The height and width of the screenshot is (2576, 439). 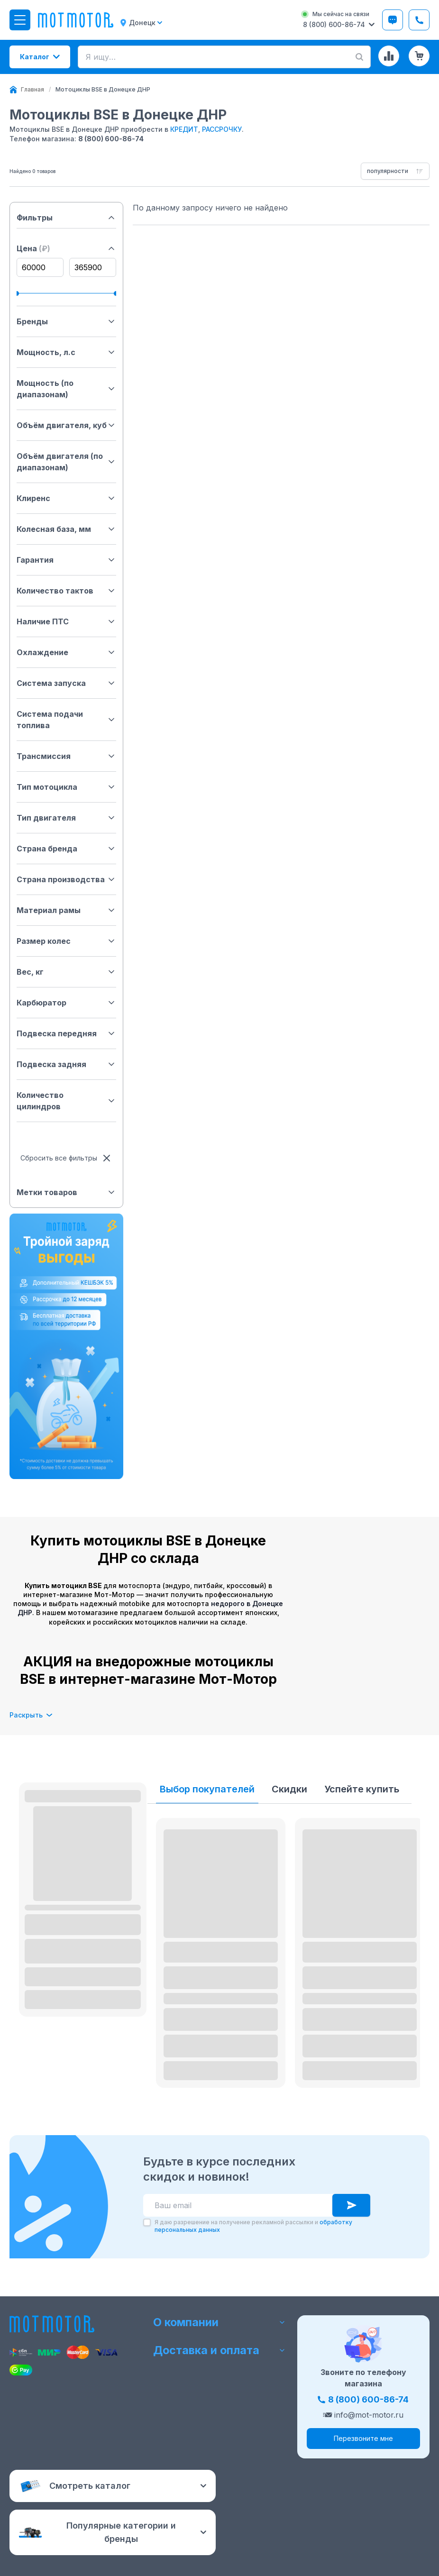 What do you see at coordinates (419, 56) in the screenshot?
I see `[Корзина (0 товаров)]` at bounding box center [419, 56].